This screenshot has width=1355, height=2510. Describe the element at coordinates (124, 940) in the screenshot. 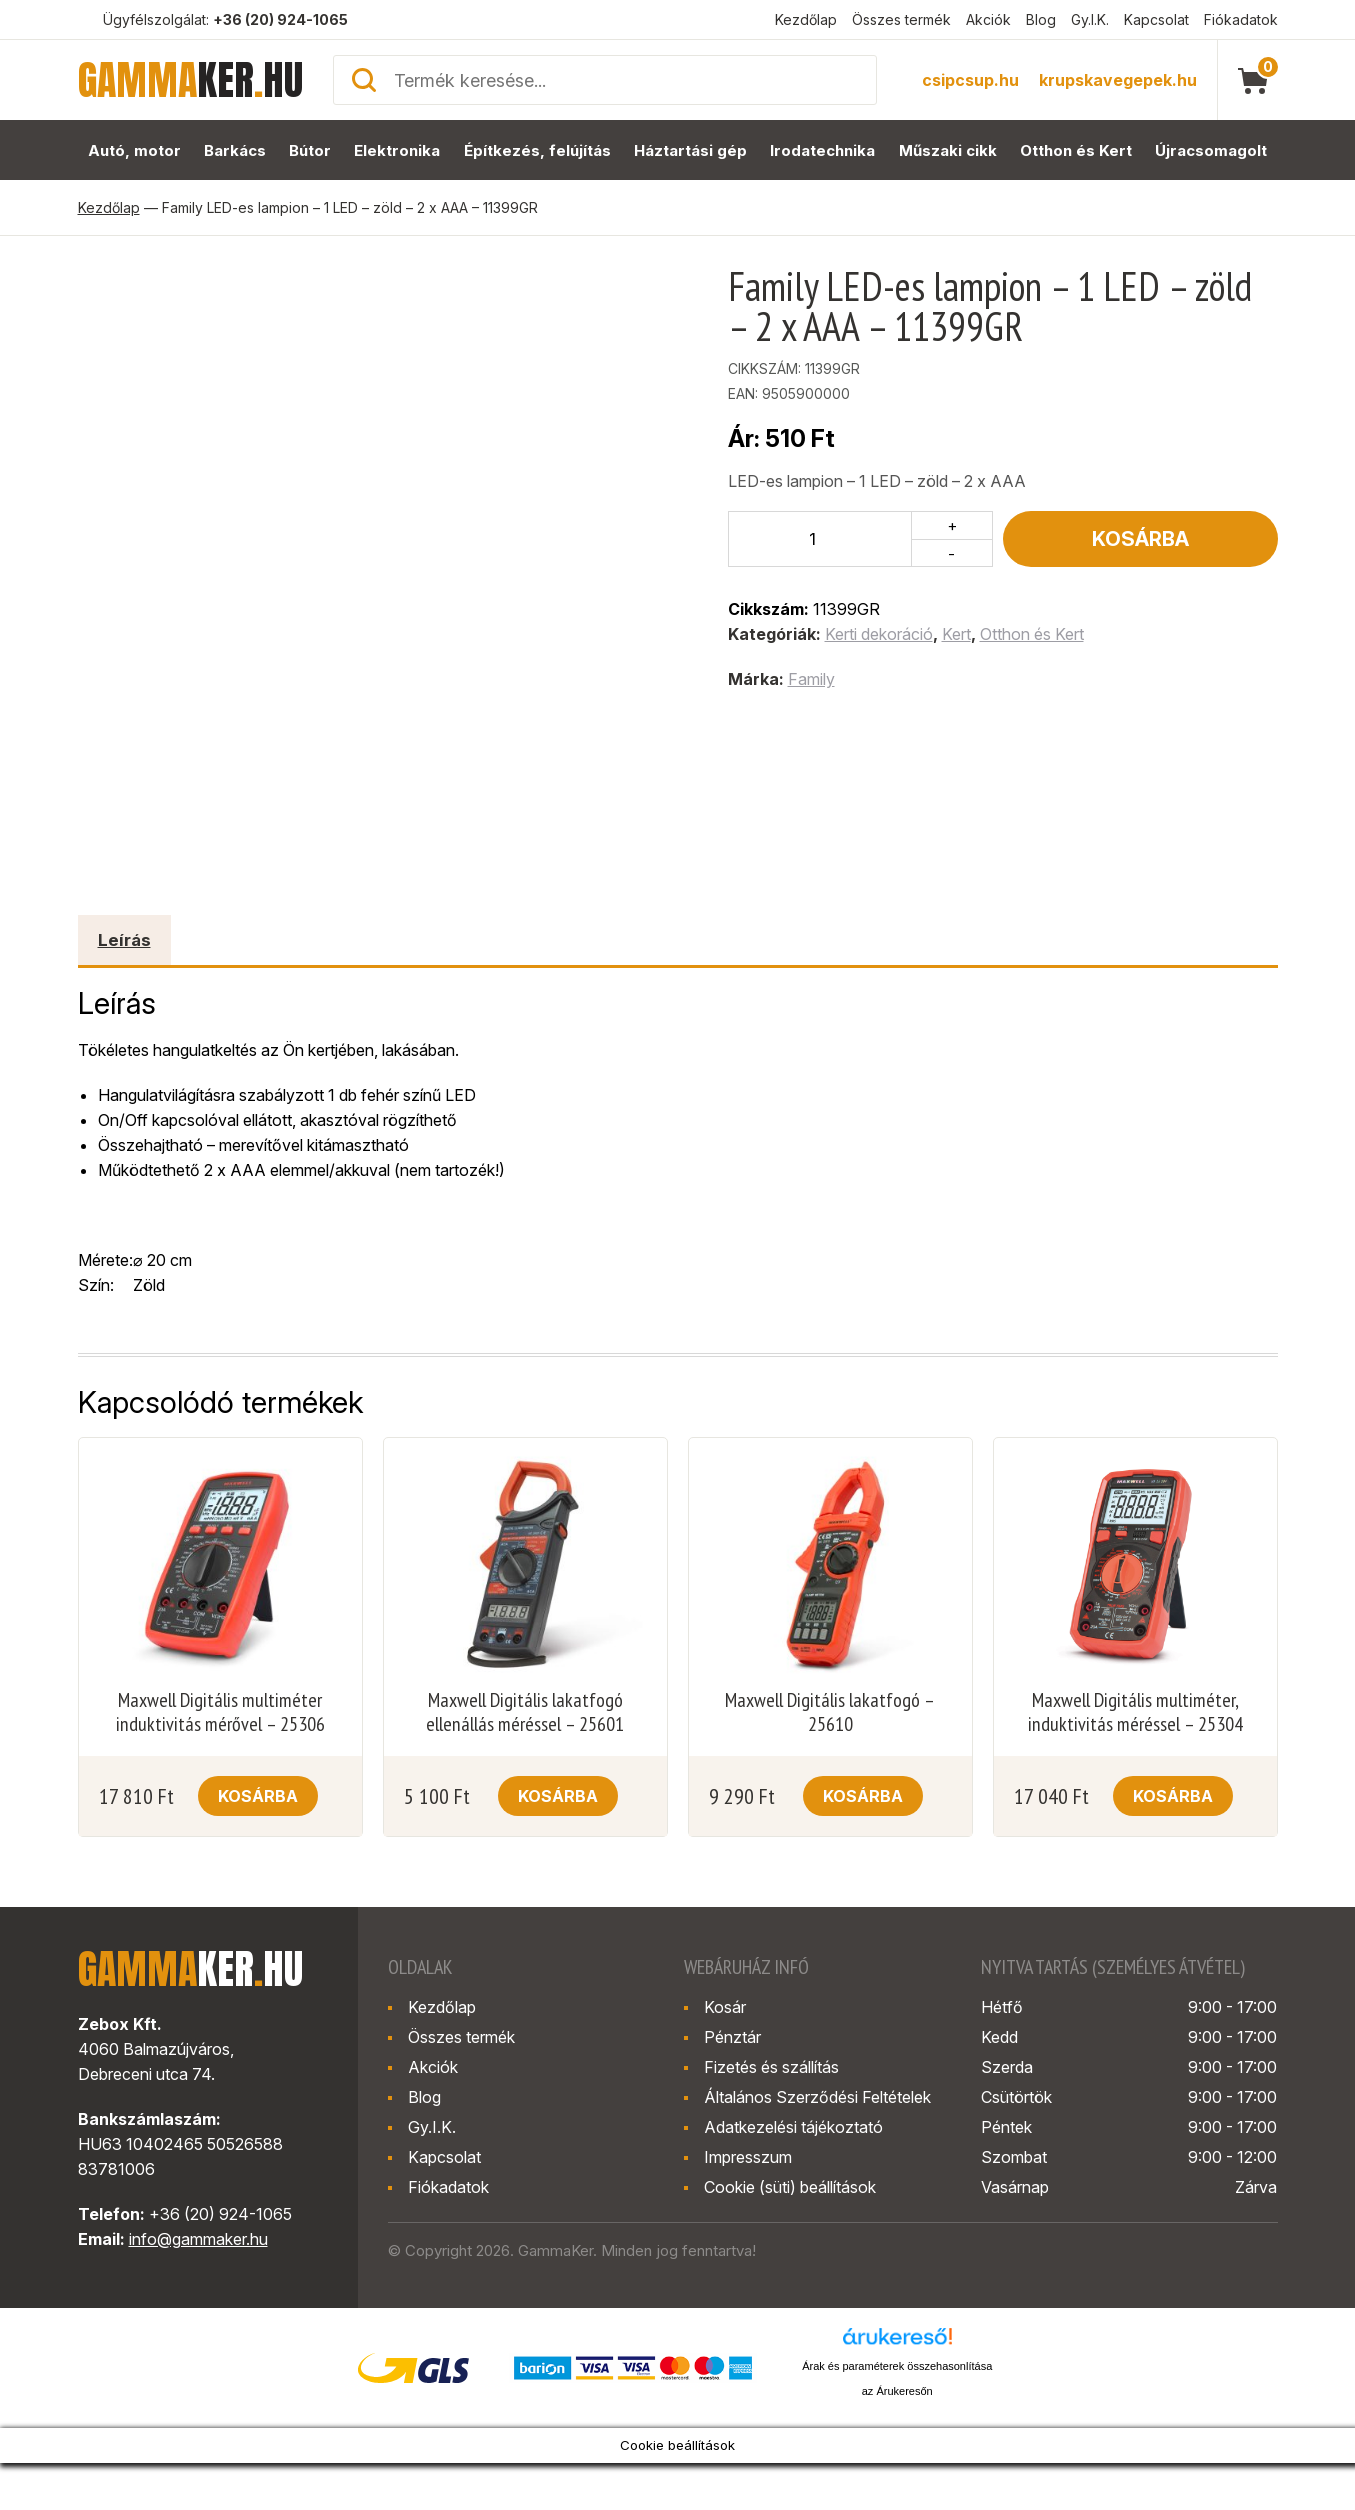

I see `Leírás [tab]` at that location.